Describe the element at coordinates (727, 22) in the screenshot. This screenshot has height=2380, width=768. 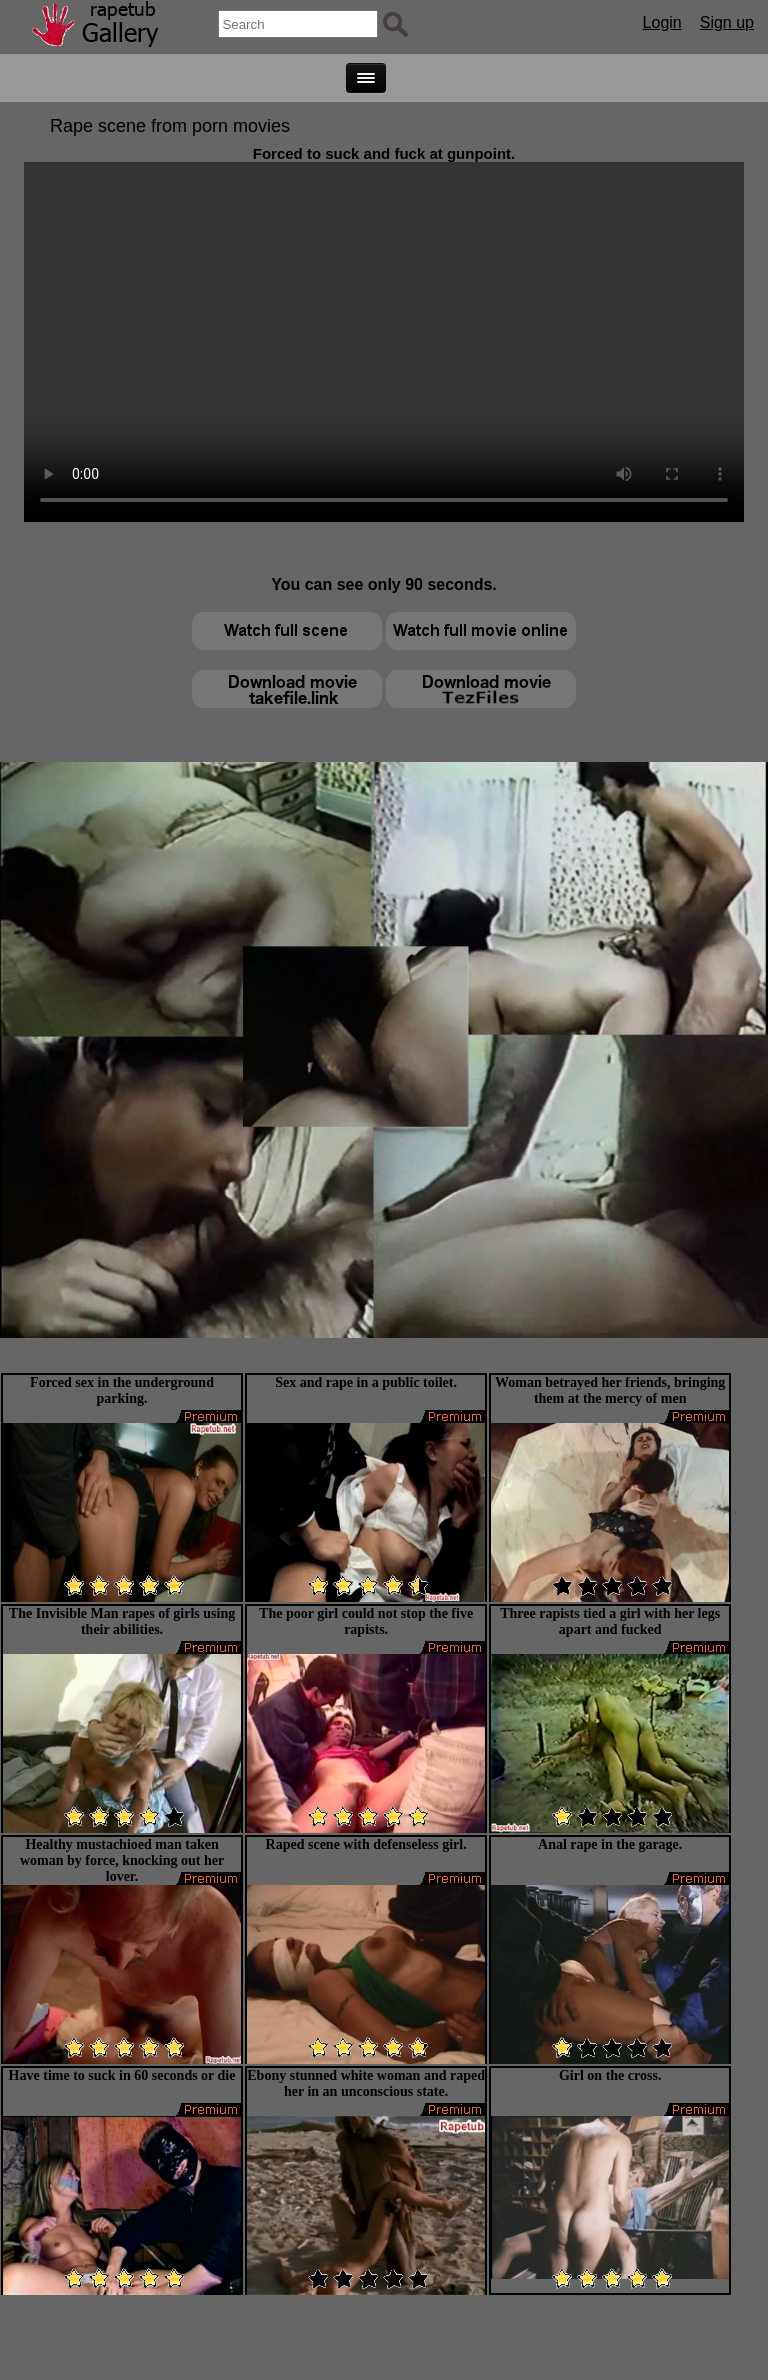
I see `Sign up` at that location.